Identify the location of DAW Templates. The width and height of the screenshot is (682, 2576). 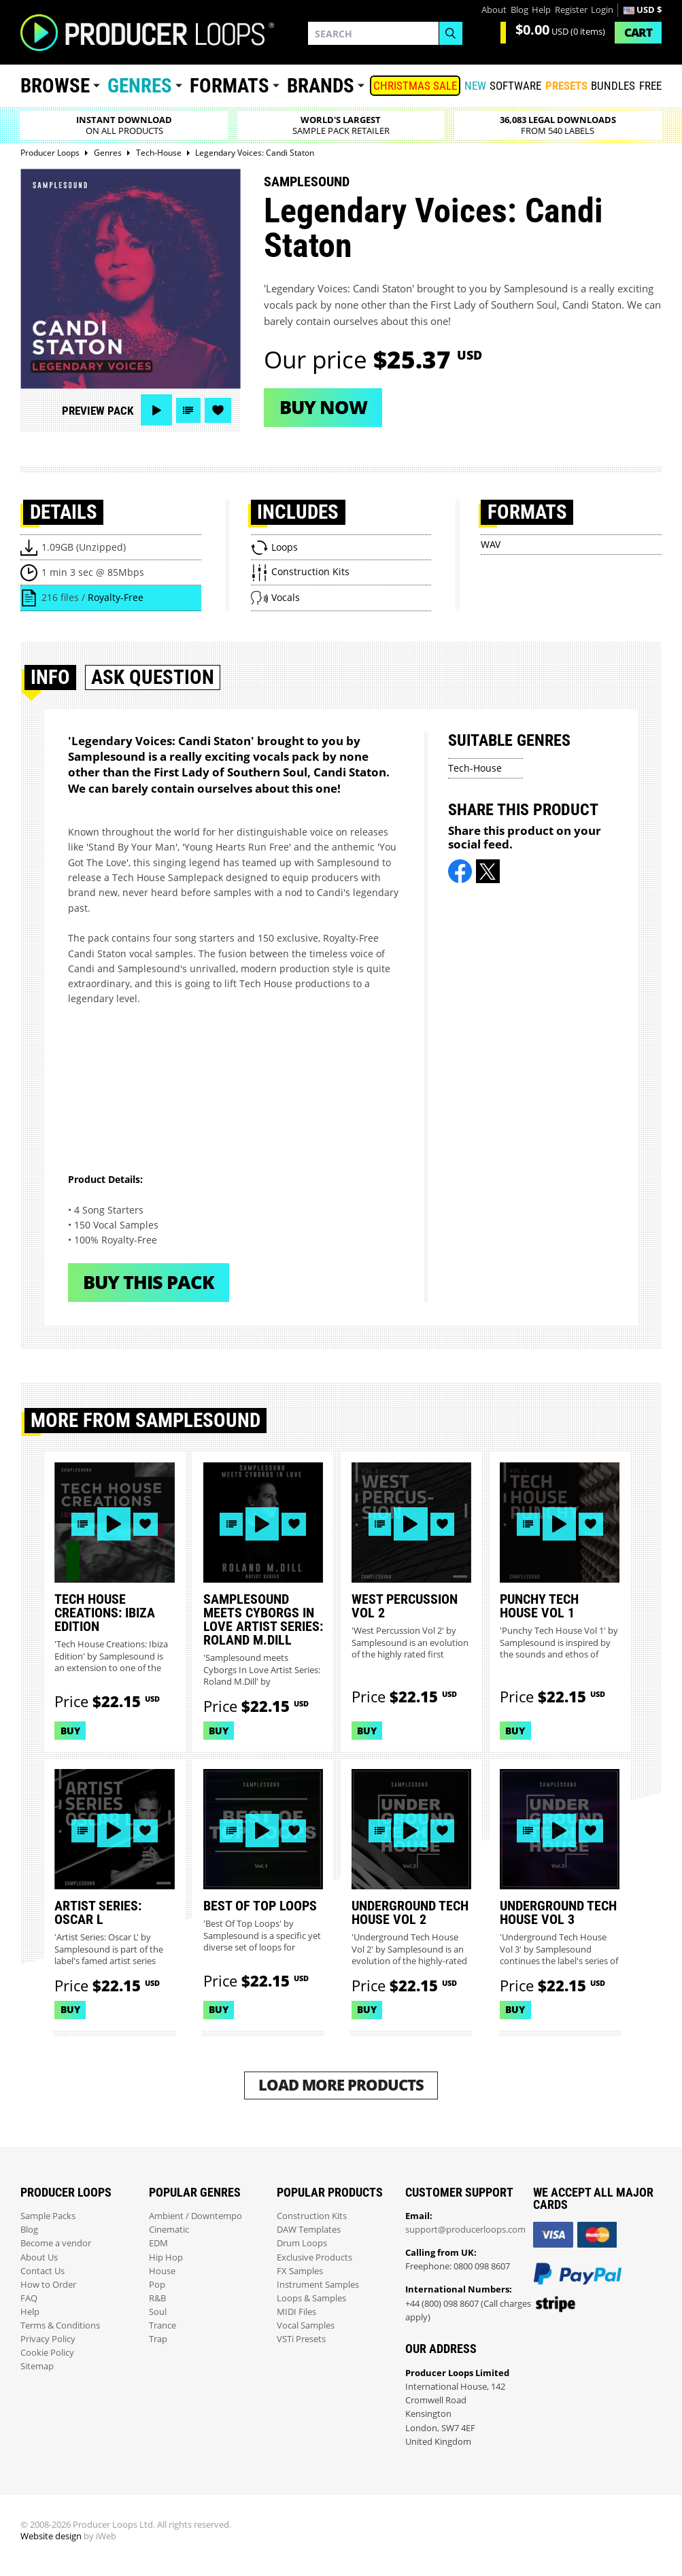
(309, 2229).